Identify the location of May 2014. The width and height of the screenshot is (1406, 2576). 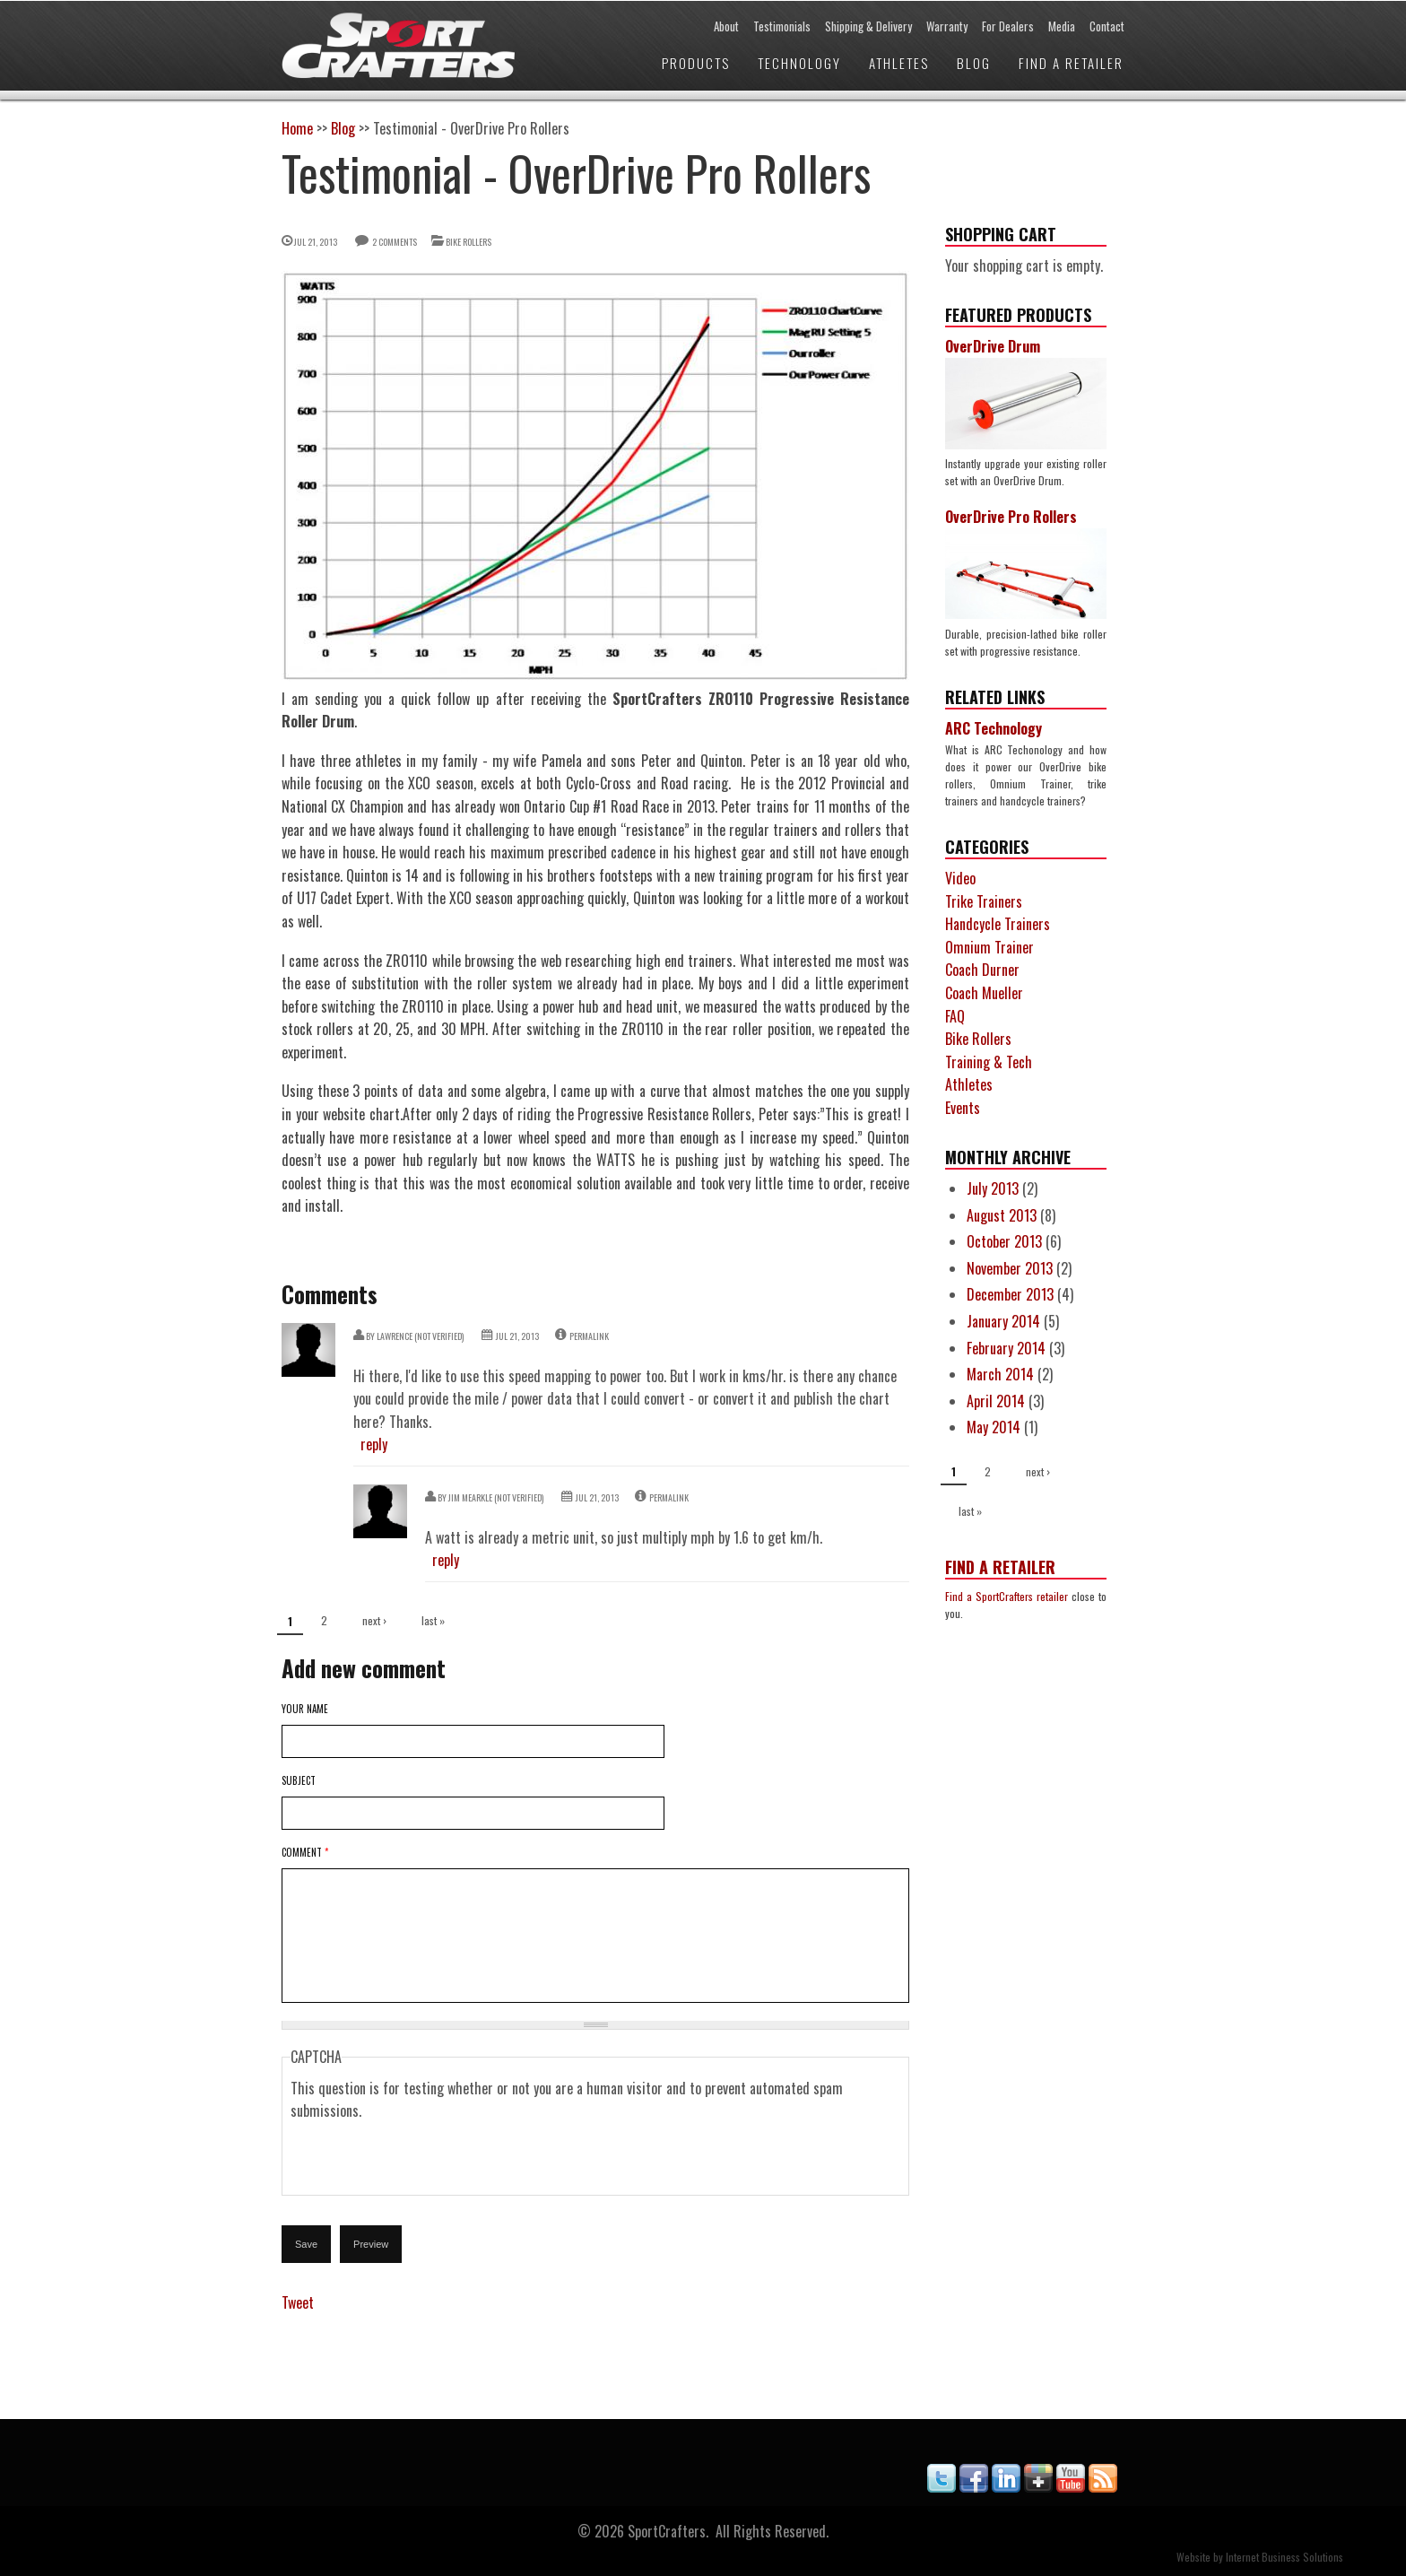
(993, 1427).